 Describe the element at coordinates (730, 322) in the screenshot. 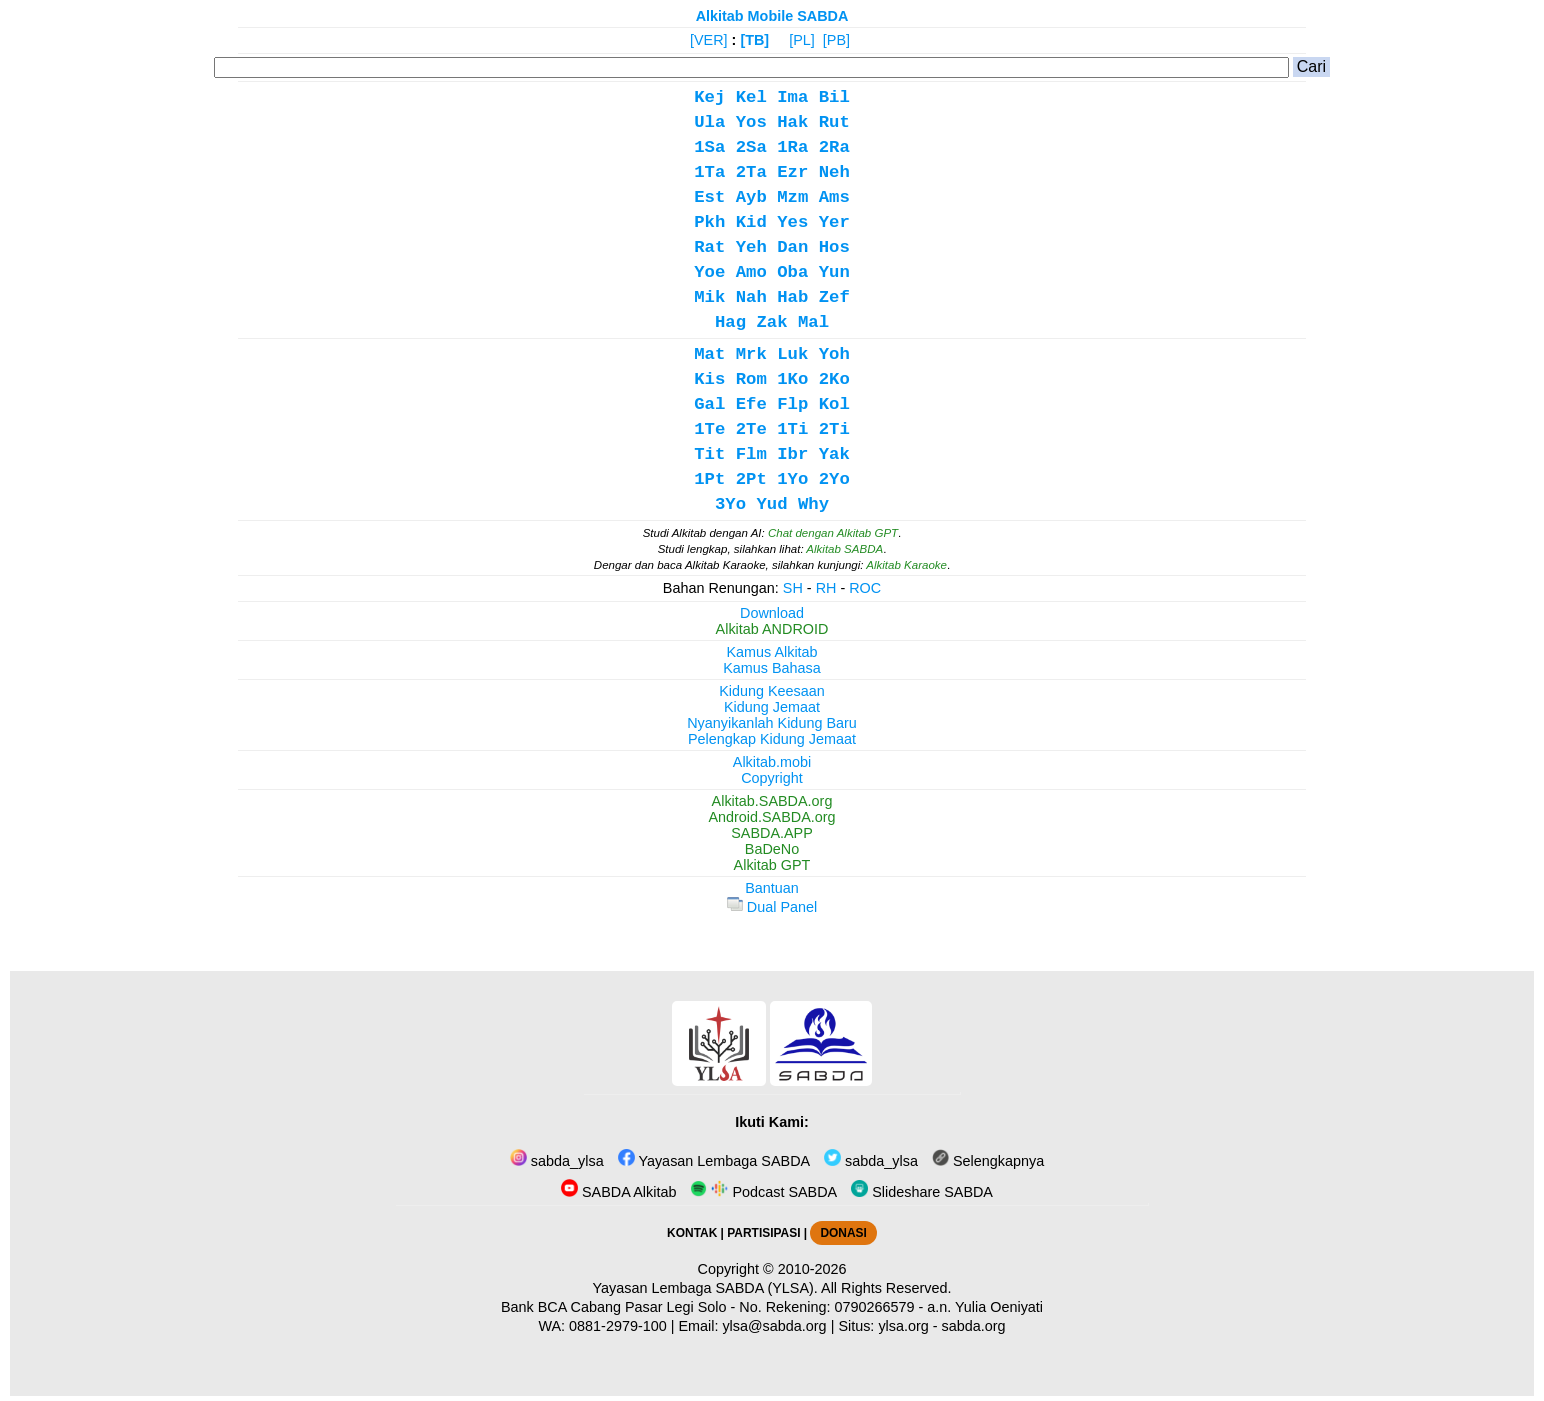

I see `Hag` at that location.